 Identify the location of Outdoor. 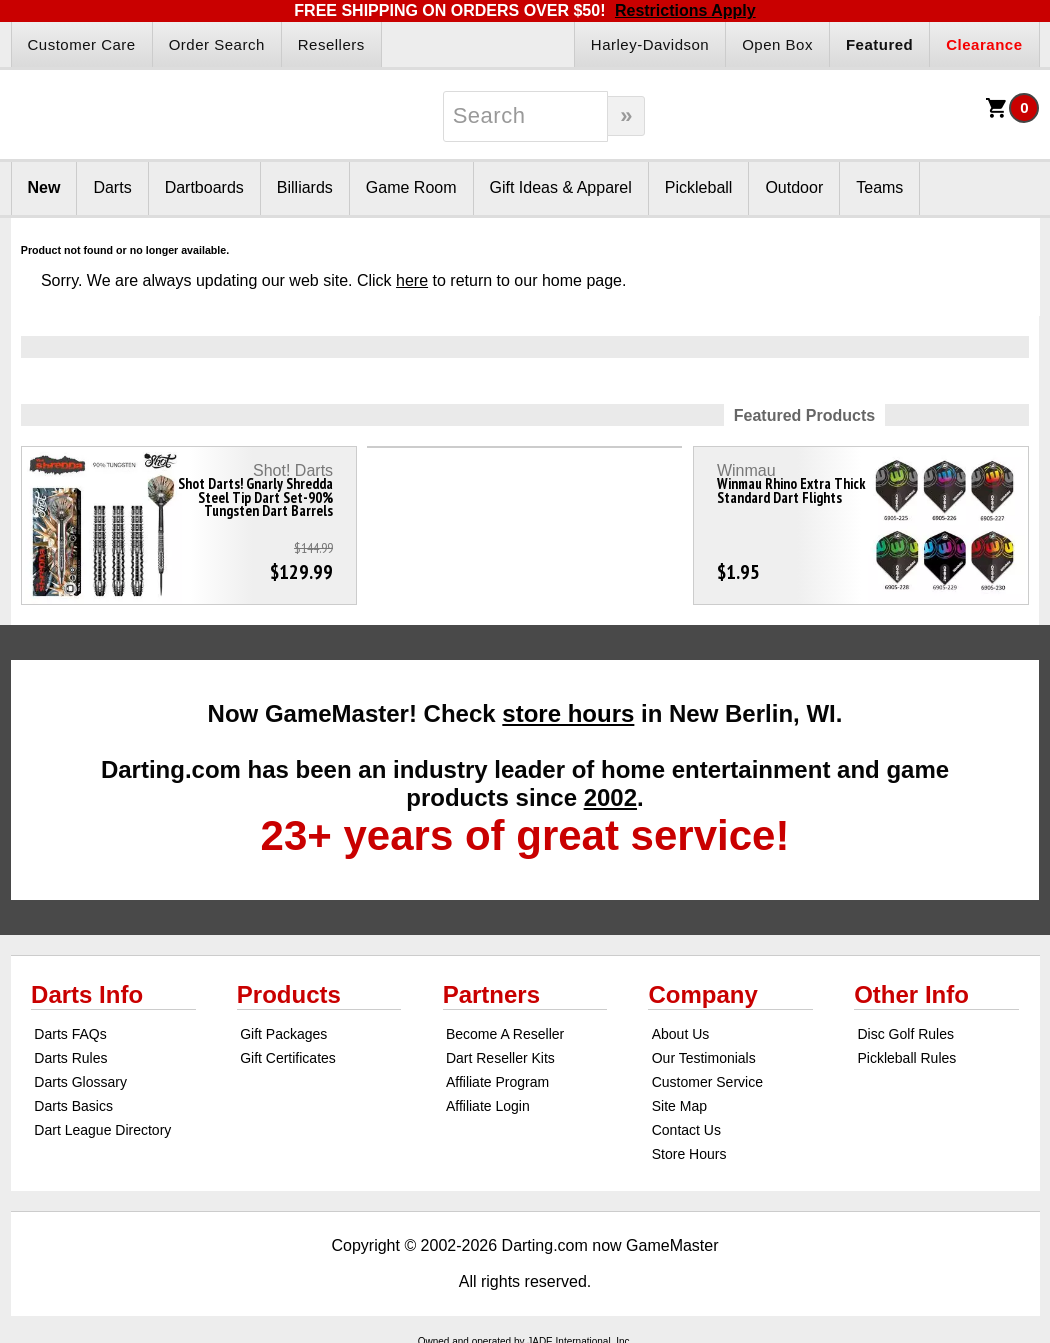
(794, 187).